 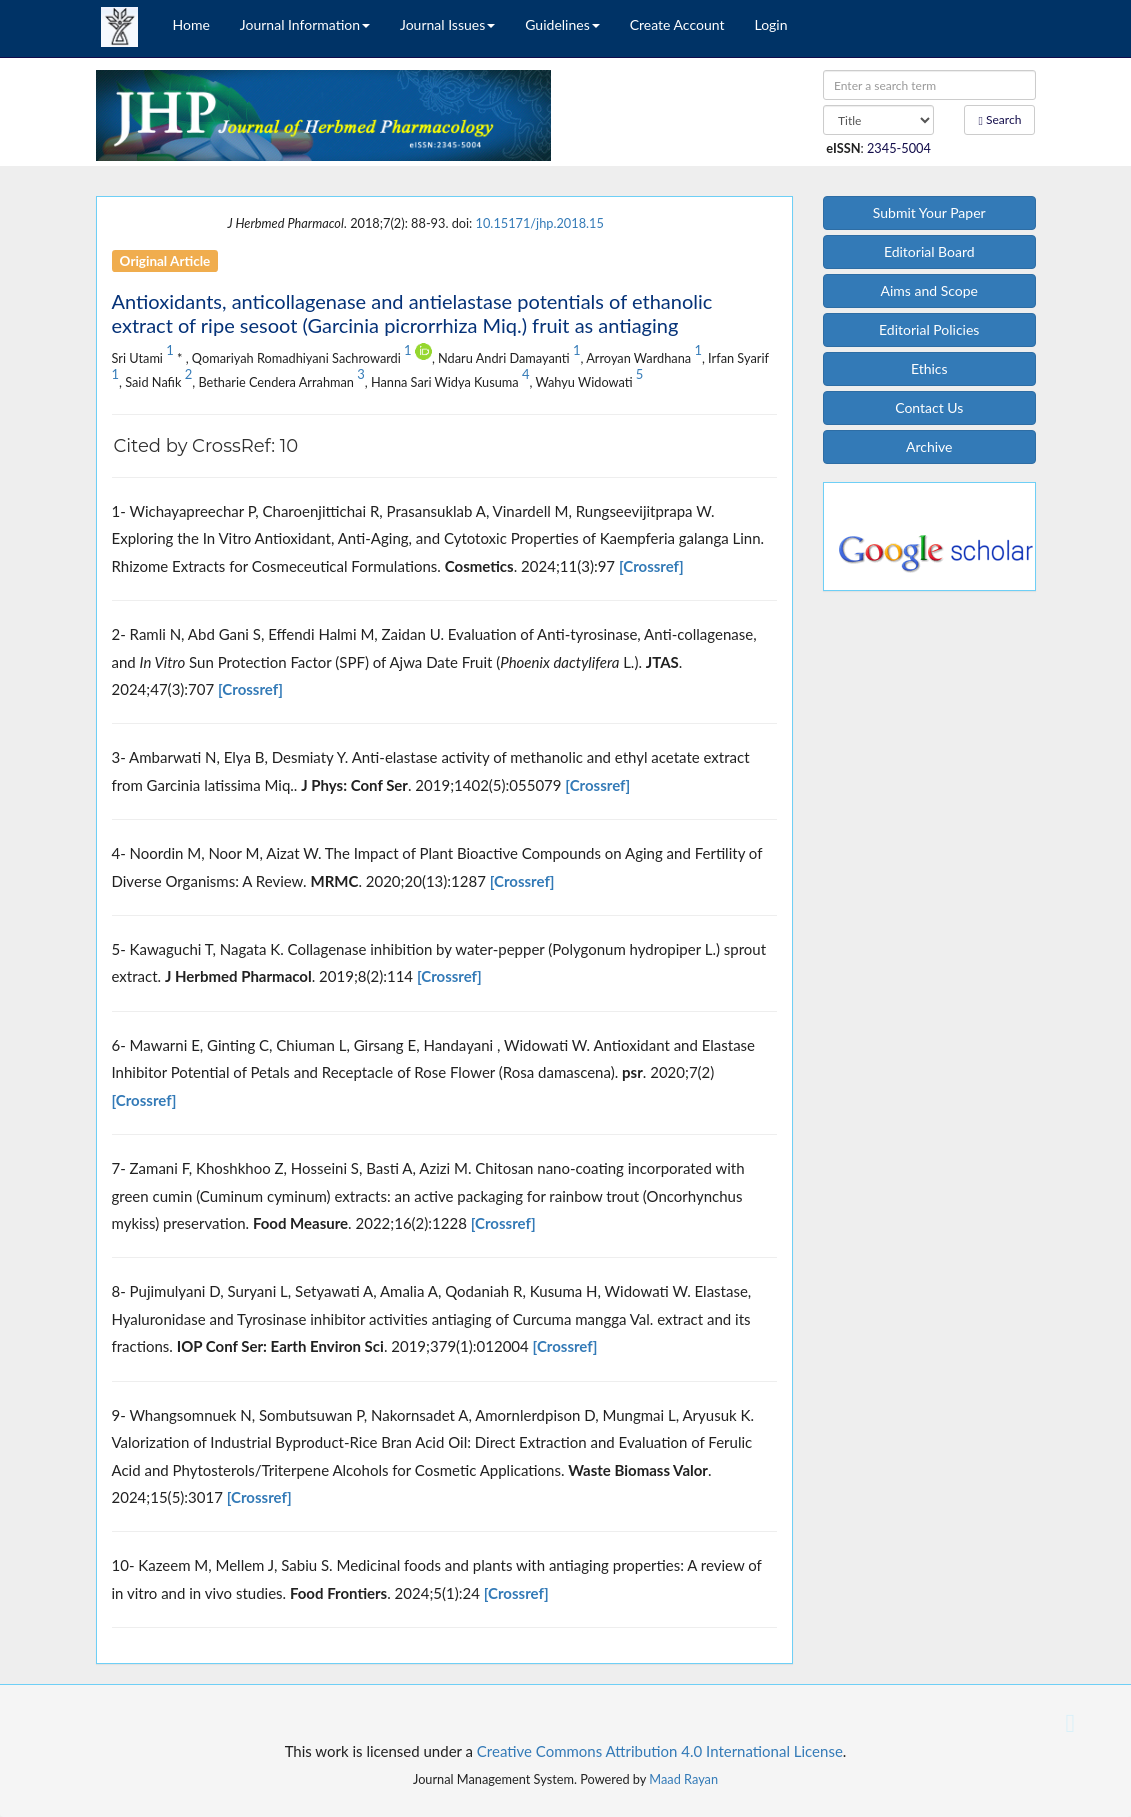 What do you see at coordinates (447, 24) in the screenshot?
I see `Journal Issues [button]` at bounding box center [447, 24].